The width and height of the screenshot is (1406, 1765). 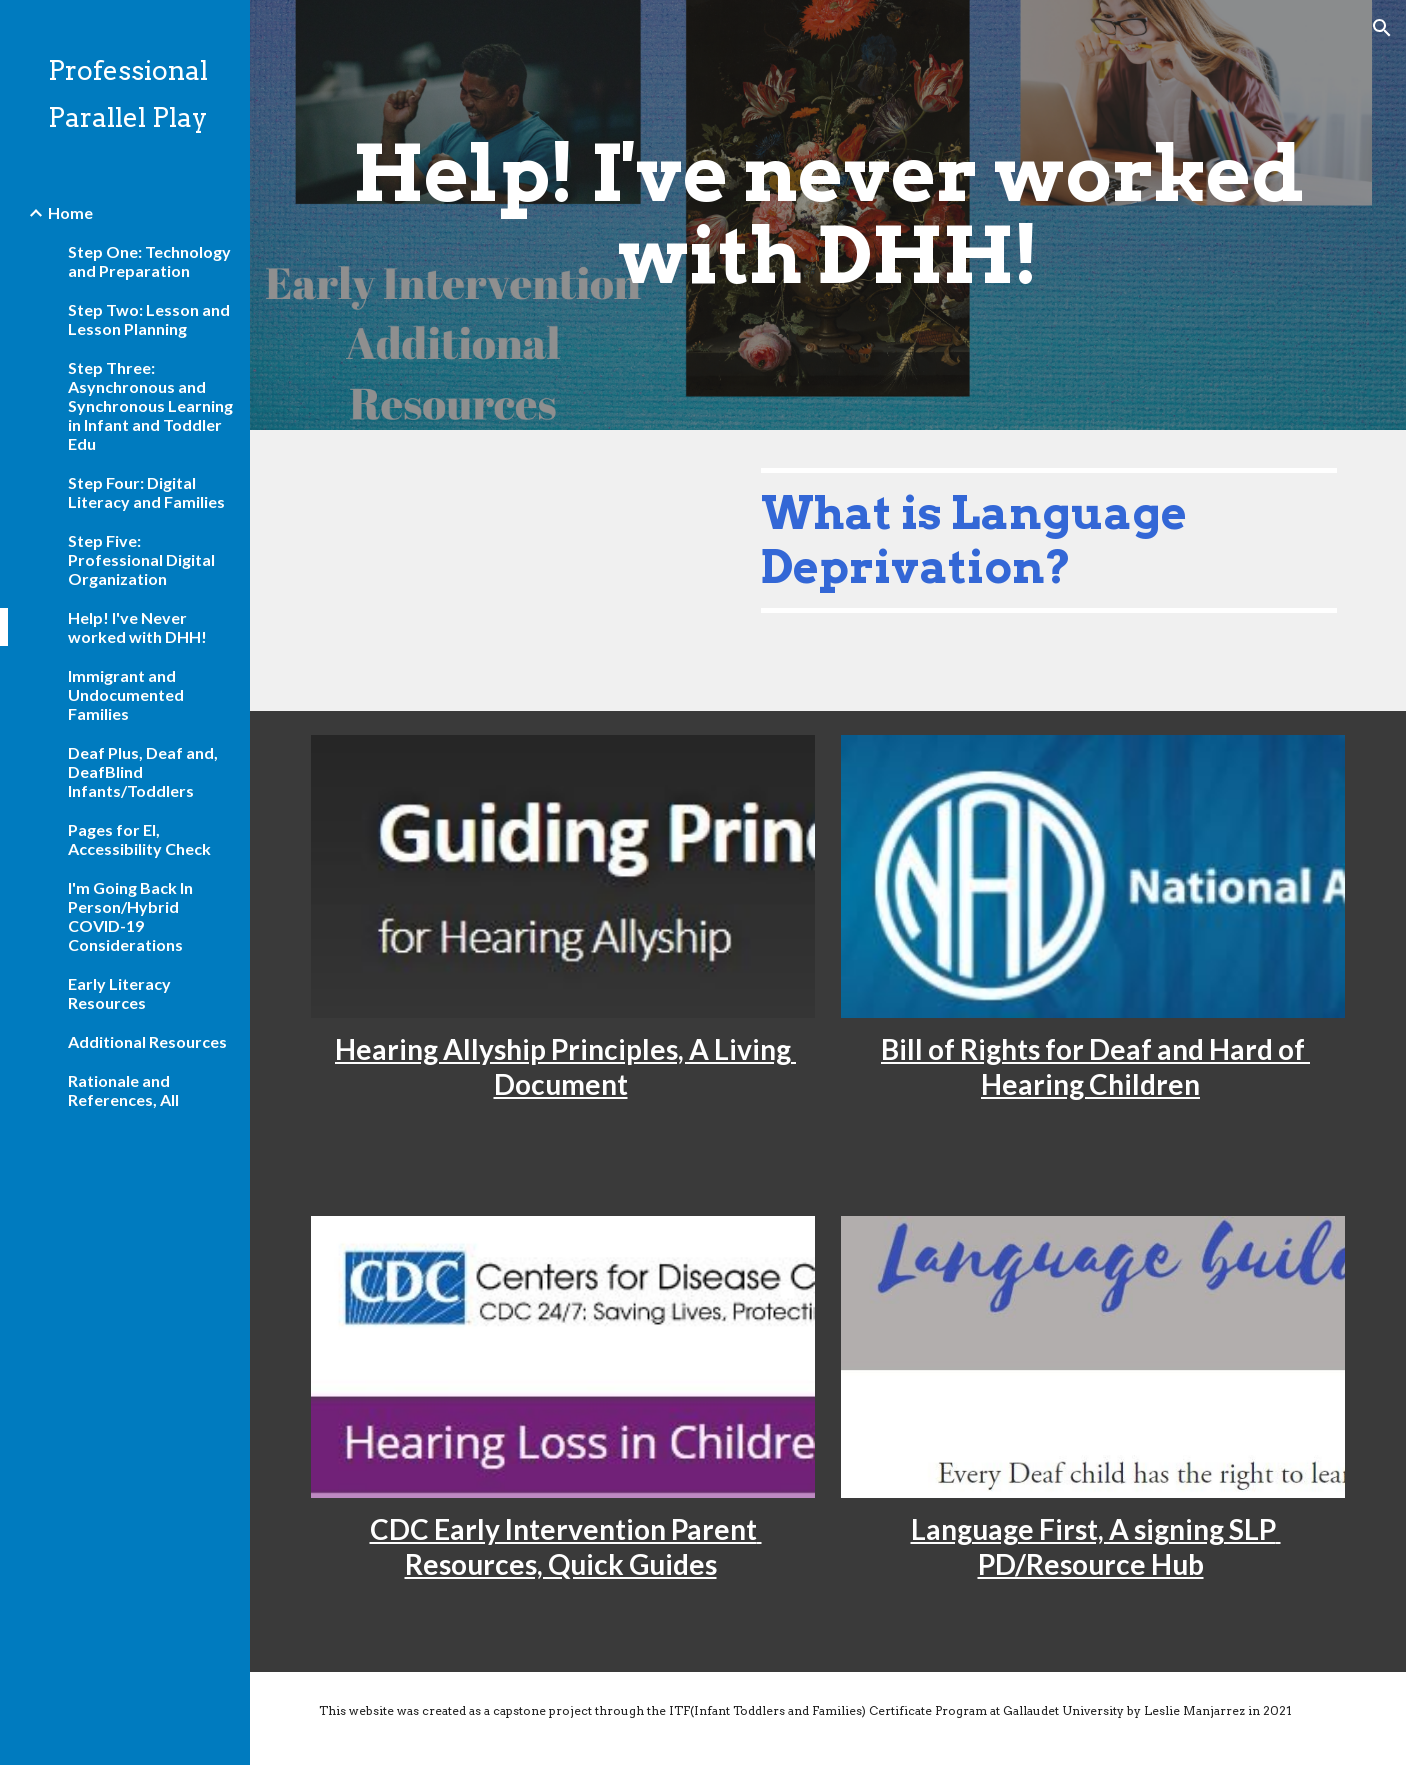 What do you see at coordinates (565, 1066) in the screenshot?
I see `Hearing Allyship Principles, A Living Document` at bounding box center [565, 1066].